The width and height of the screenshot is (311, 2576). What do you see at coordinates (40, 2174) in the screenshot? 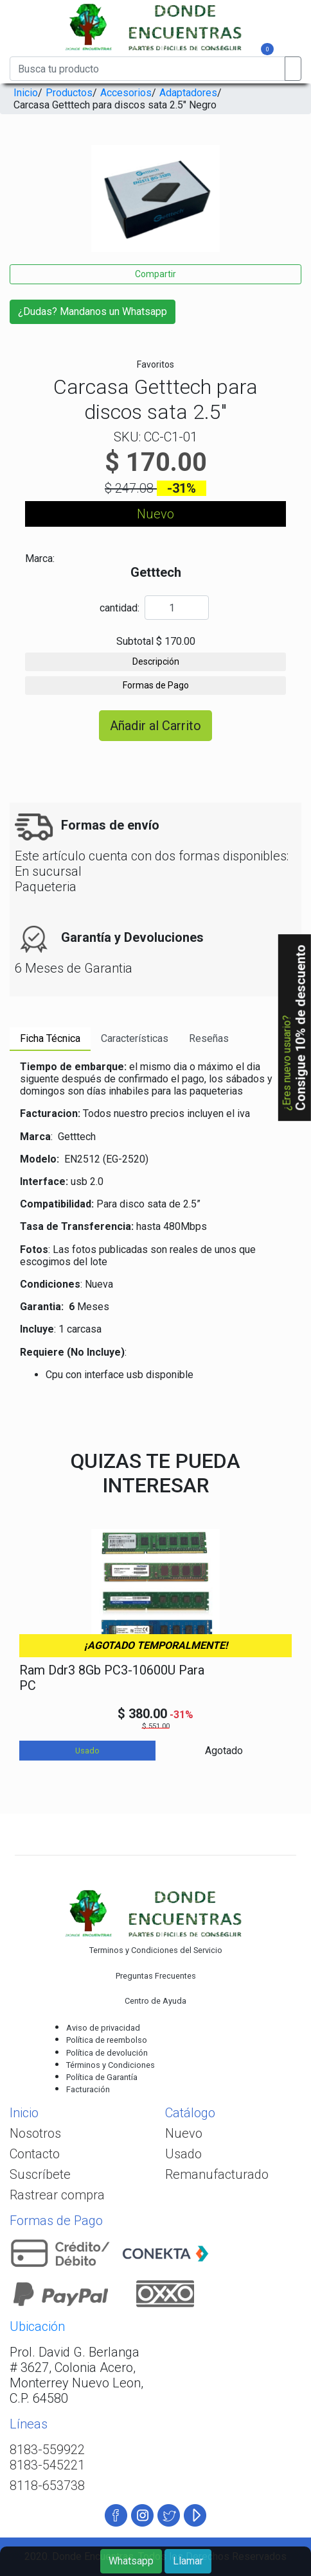
I see `Suscríbete` at bounding box center [40, 2174].